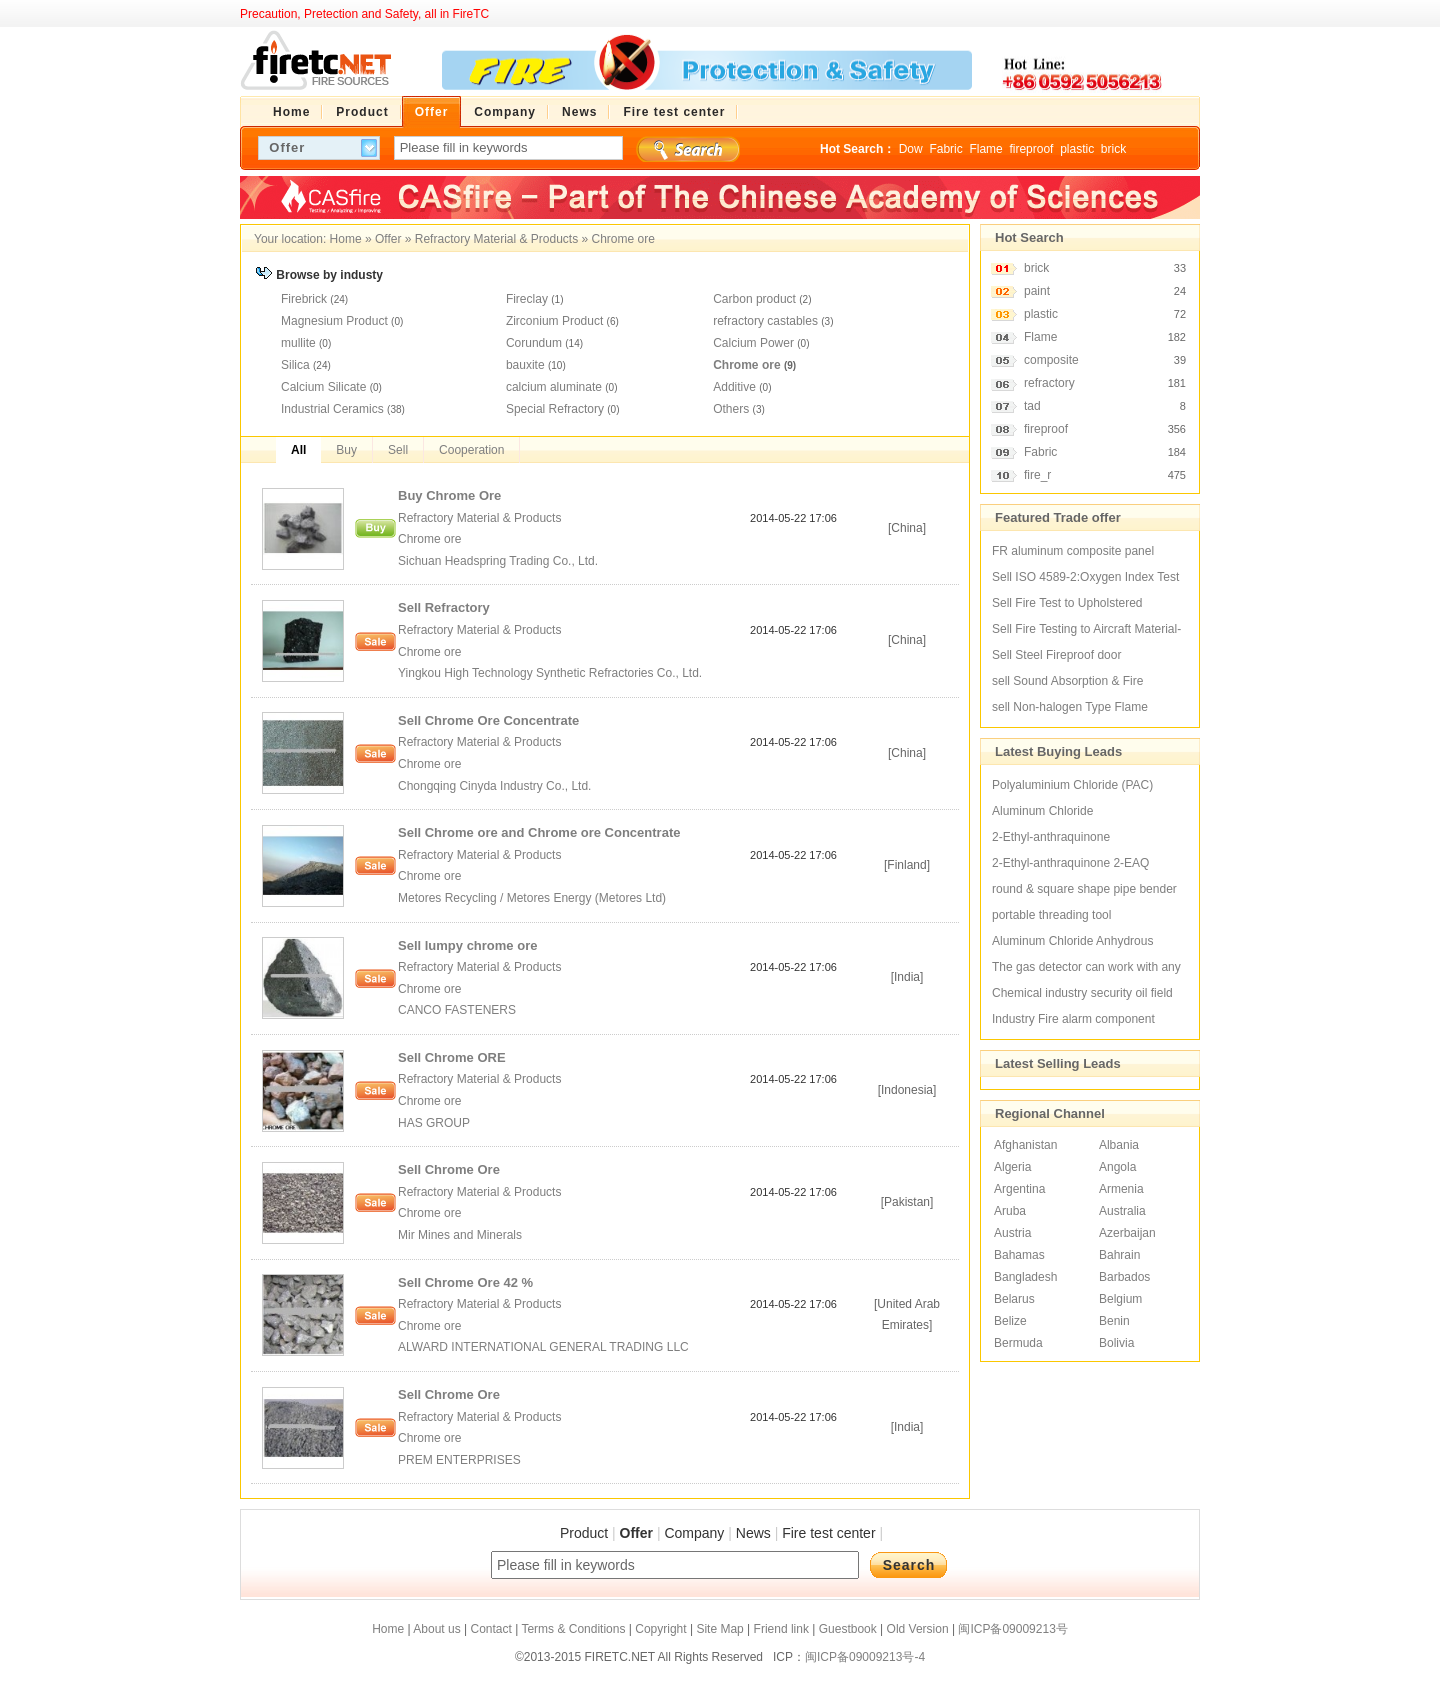 Image resolution: width=1440 pixels, height=1691 pixels. Describe the element at coordinates (435, 1123) in the screenshot. I see `HAS GROUP` at that location.